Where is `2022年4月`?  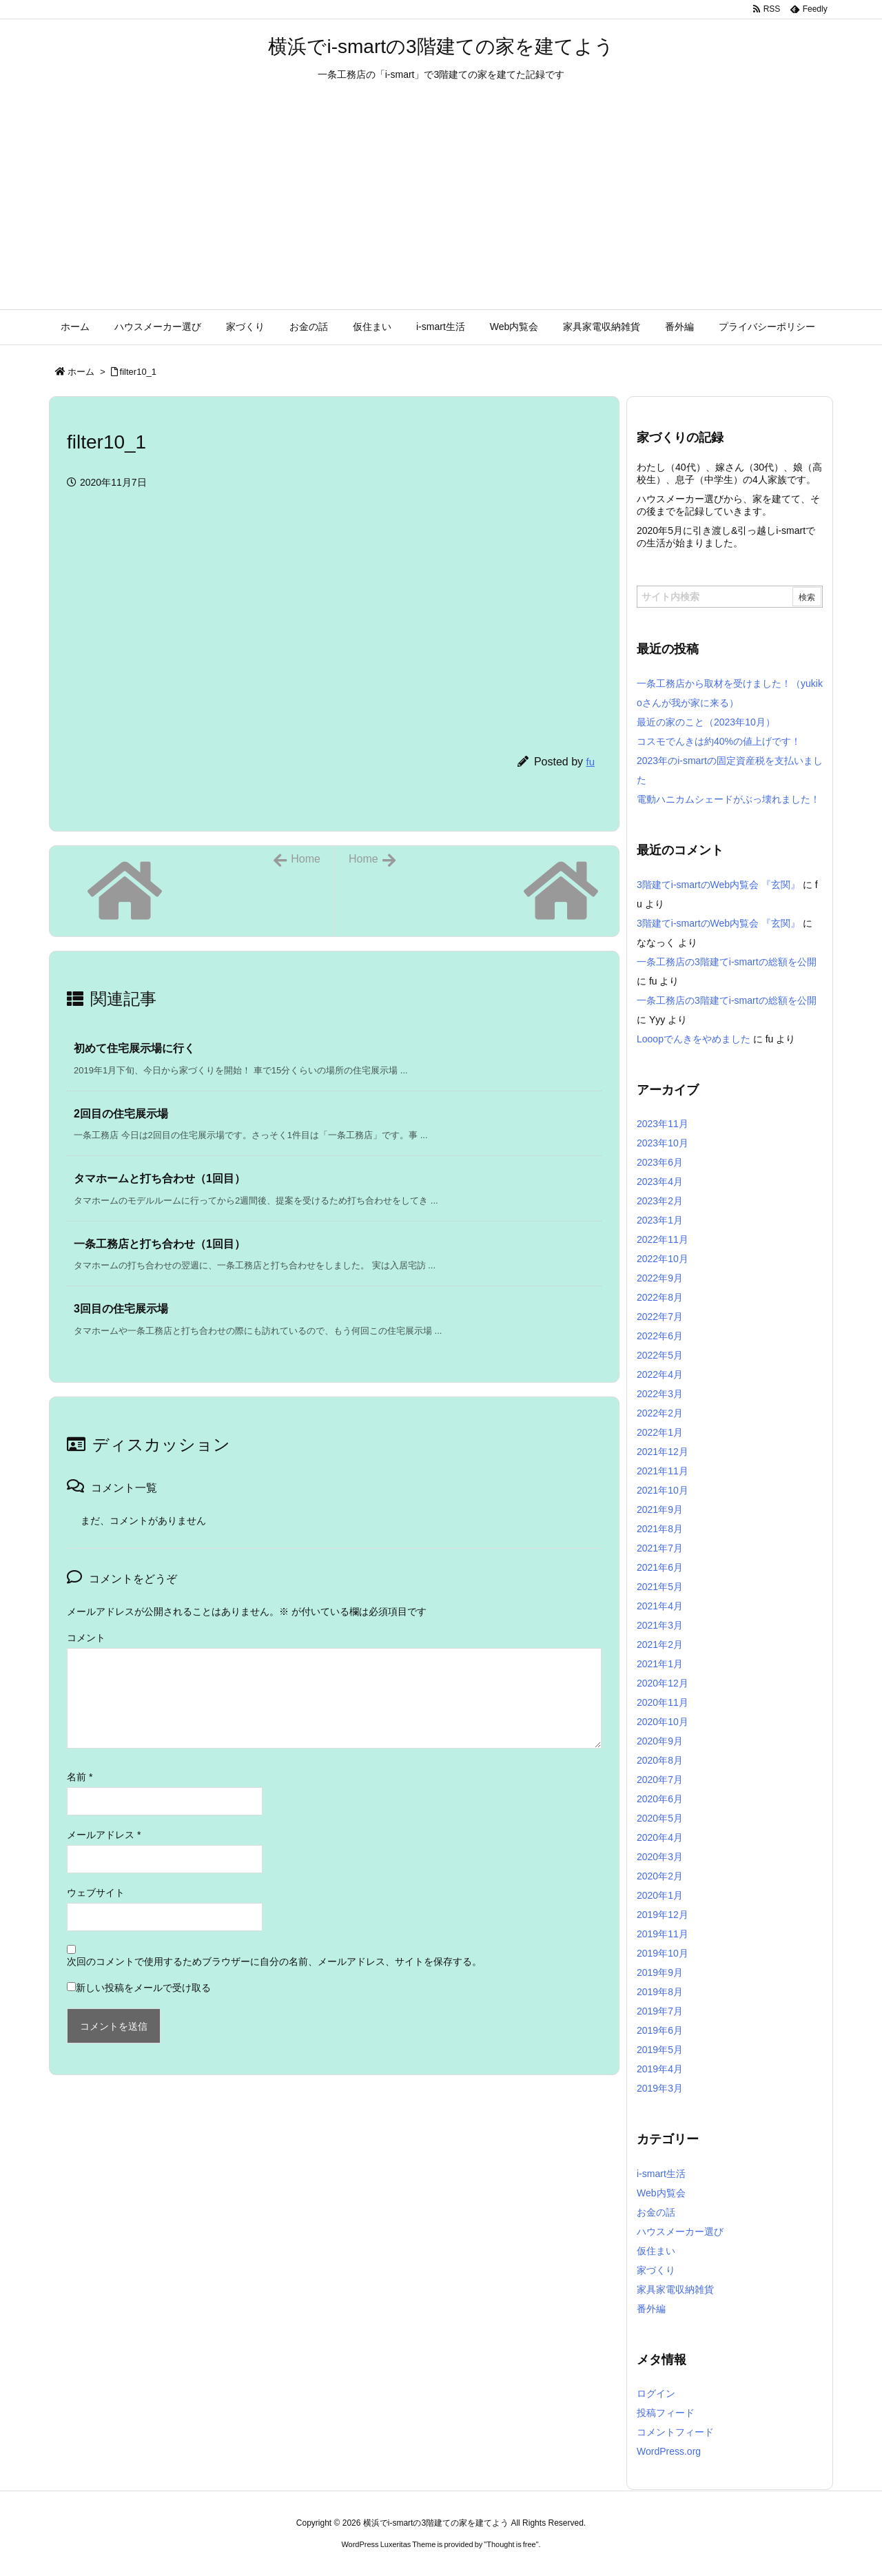 2022年4月 is located at coordinates (660, 1374).